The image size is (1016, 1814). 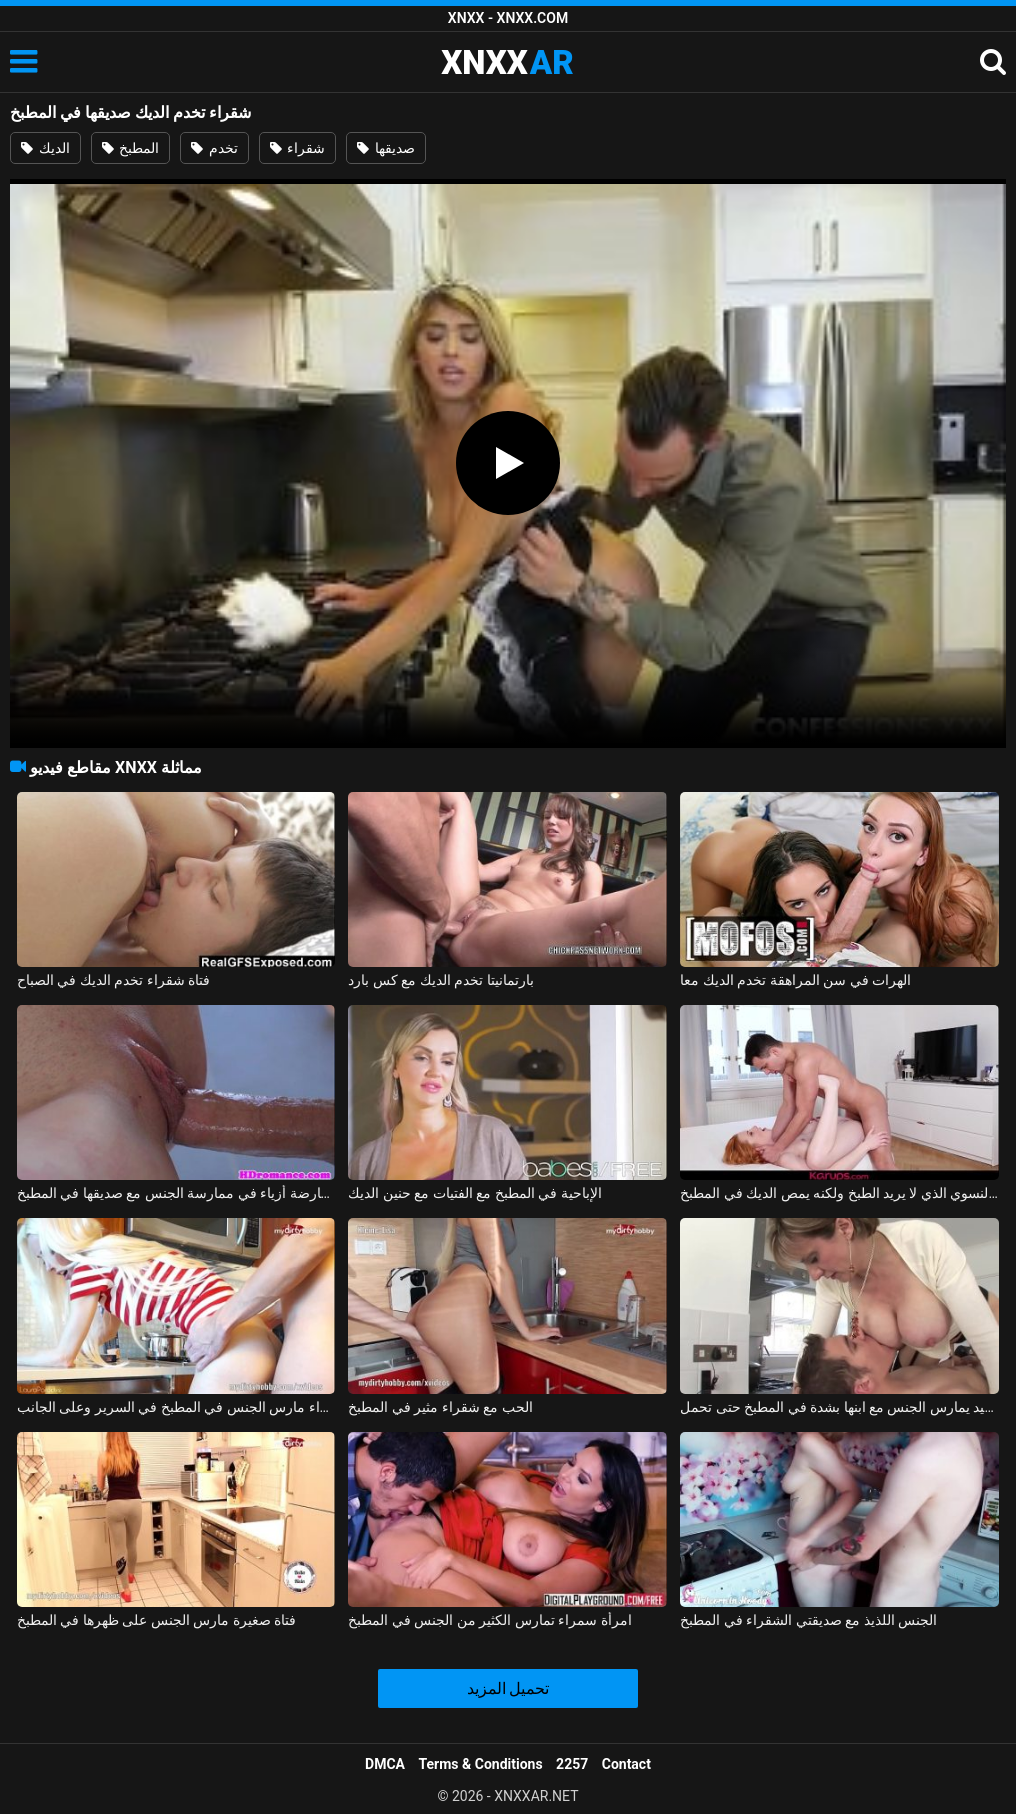 I want to click on صديقها, so click(x=385, y=148).